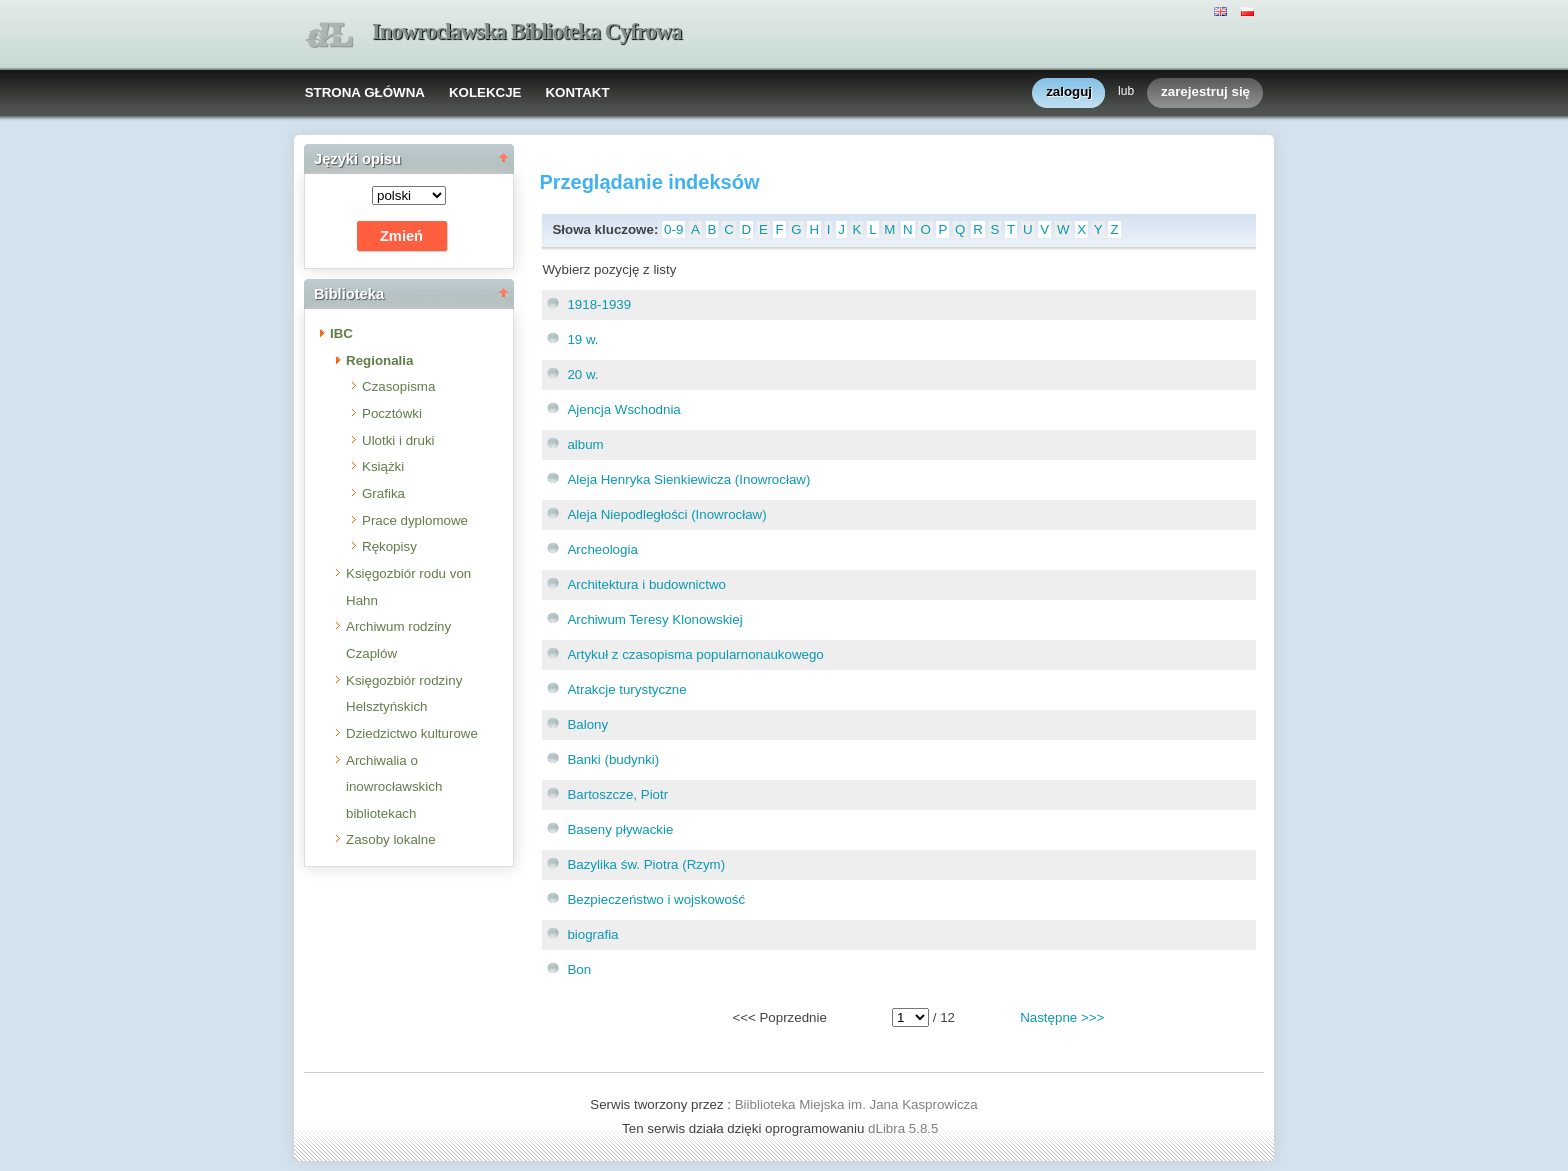  I want to click on Rękopisy, so click(389, 546).